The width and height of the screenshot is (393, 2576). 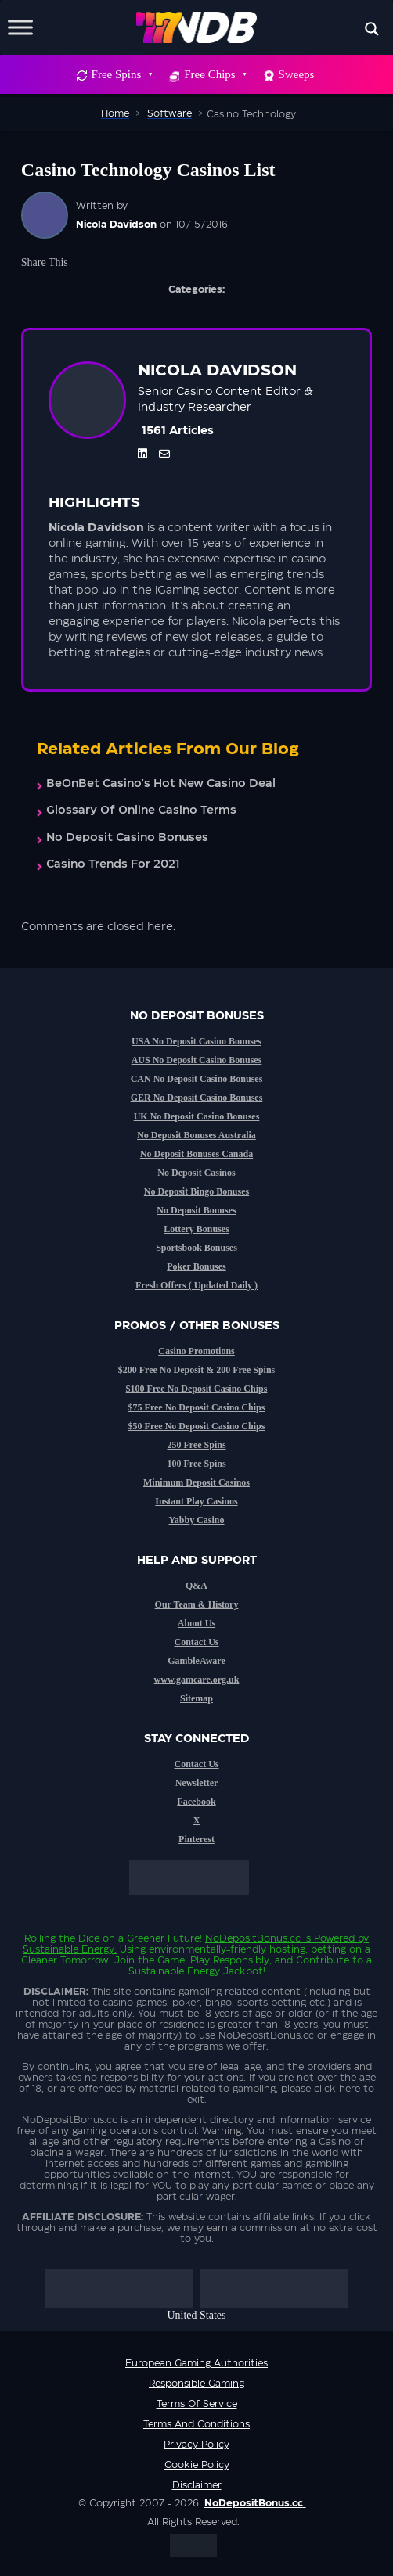 I want to click on $75 Free No Deposit Casino Chips, so click(x=196, y=1407).